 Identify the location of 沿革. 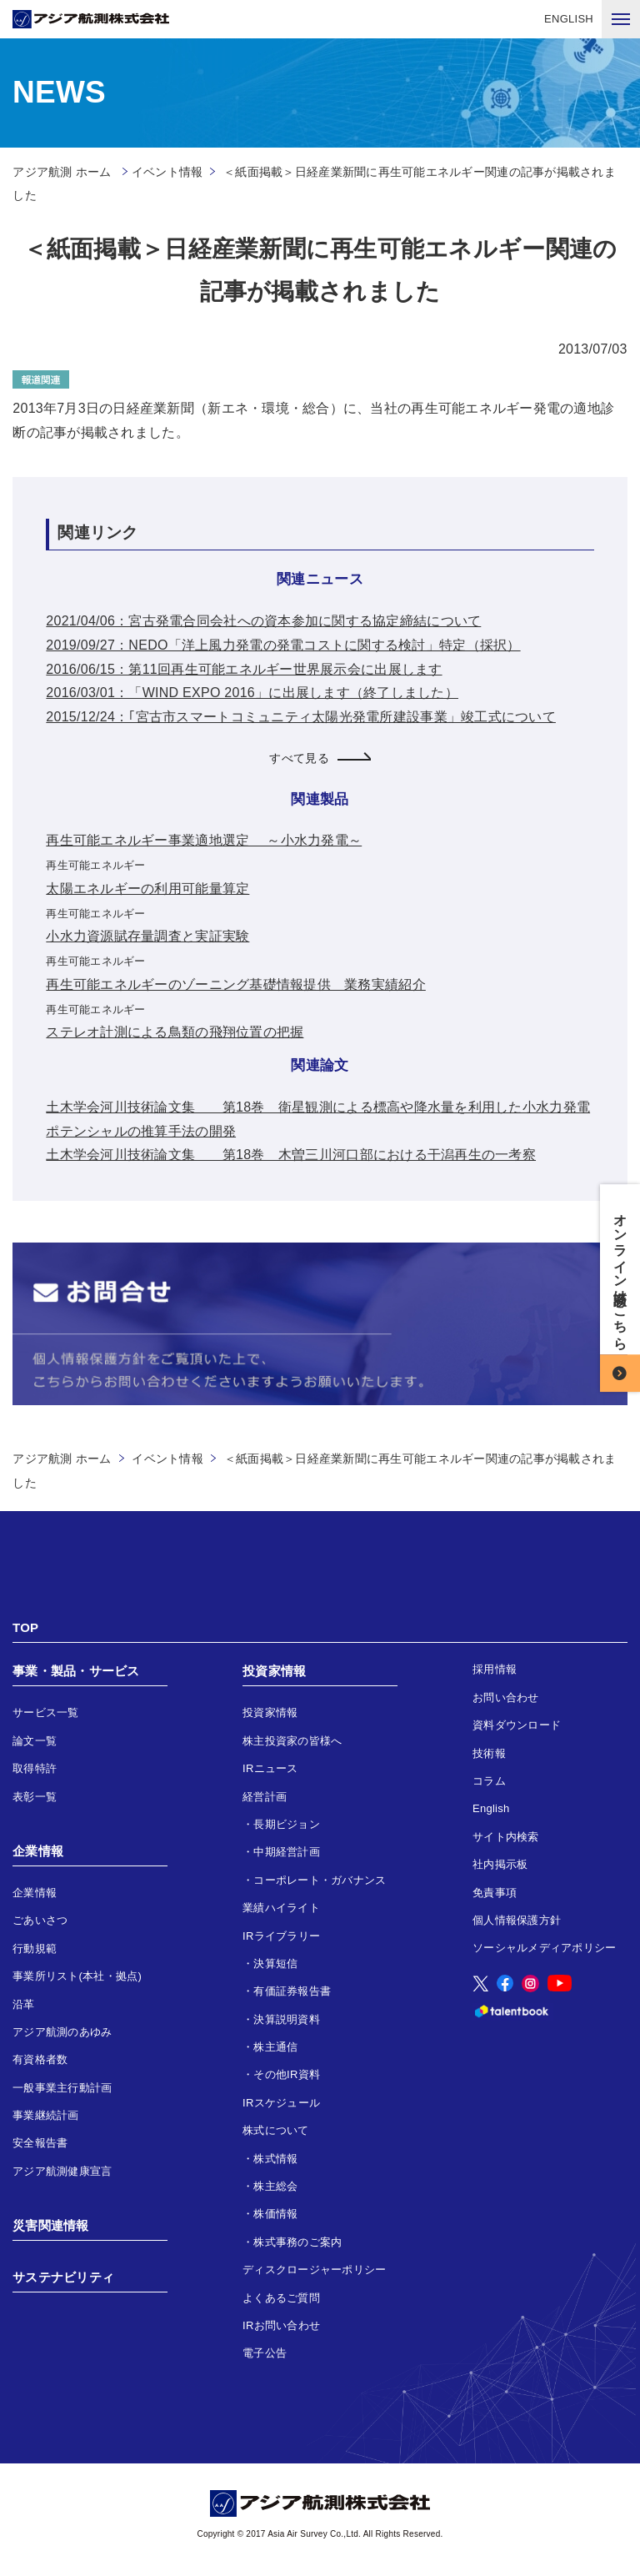
(23, 2004).